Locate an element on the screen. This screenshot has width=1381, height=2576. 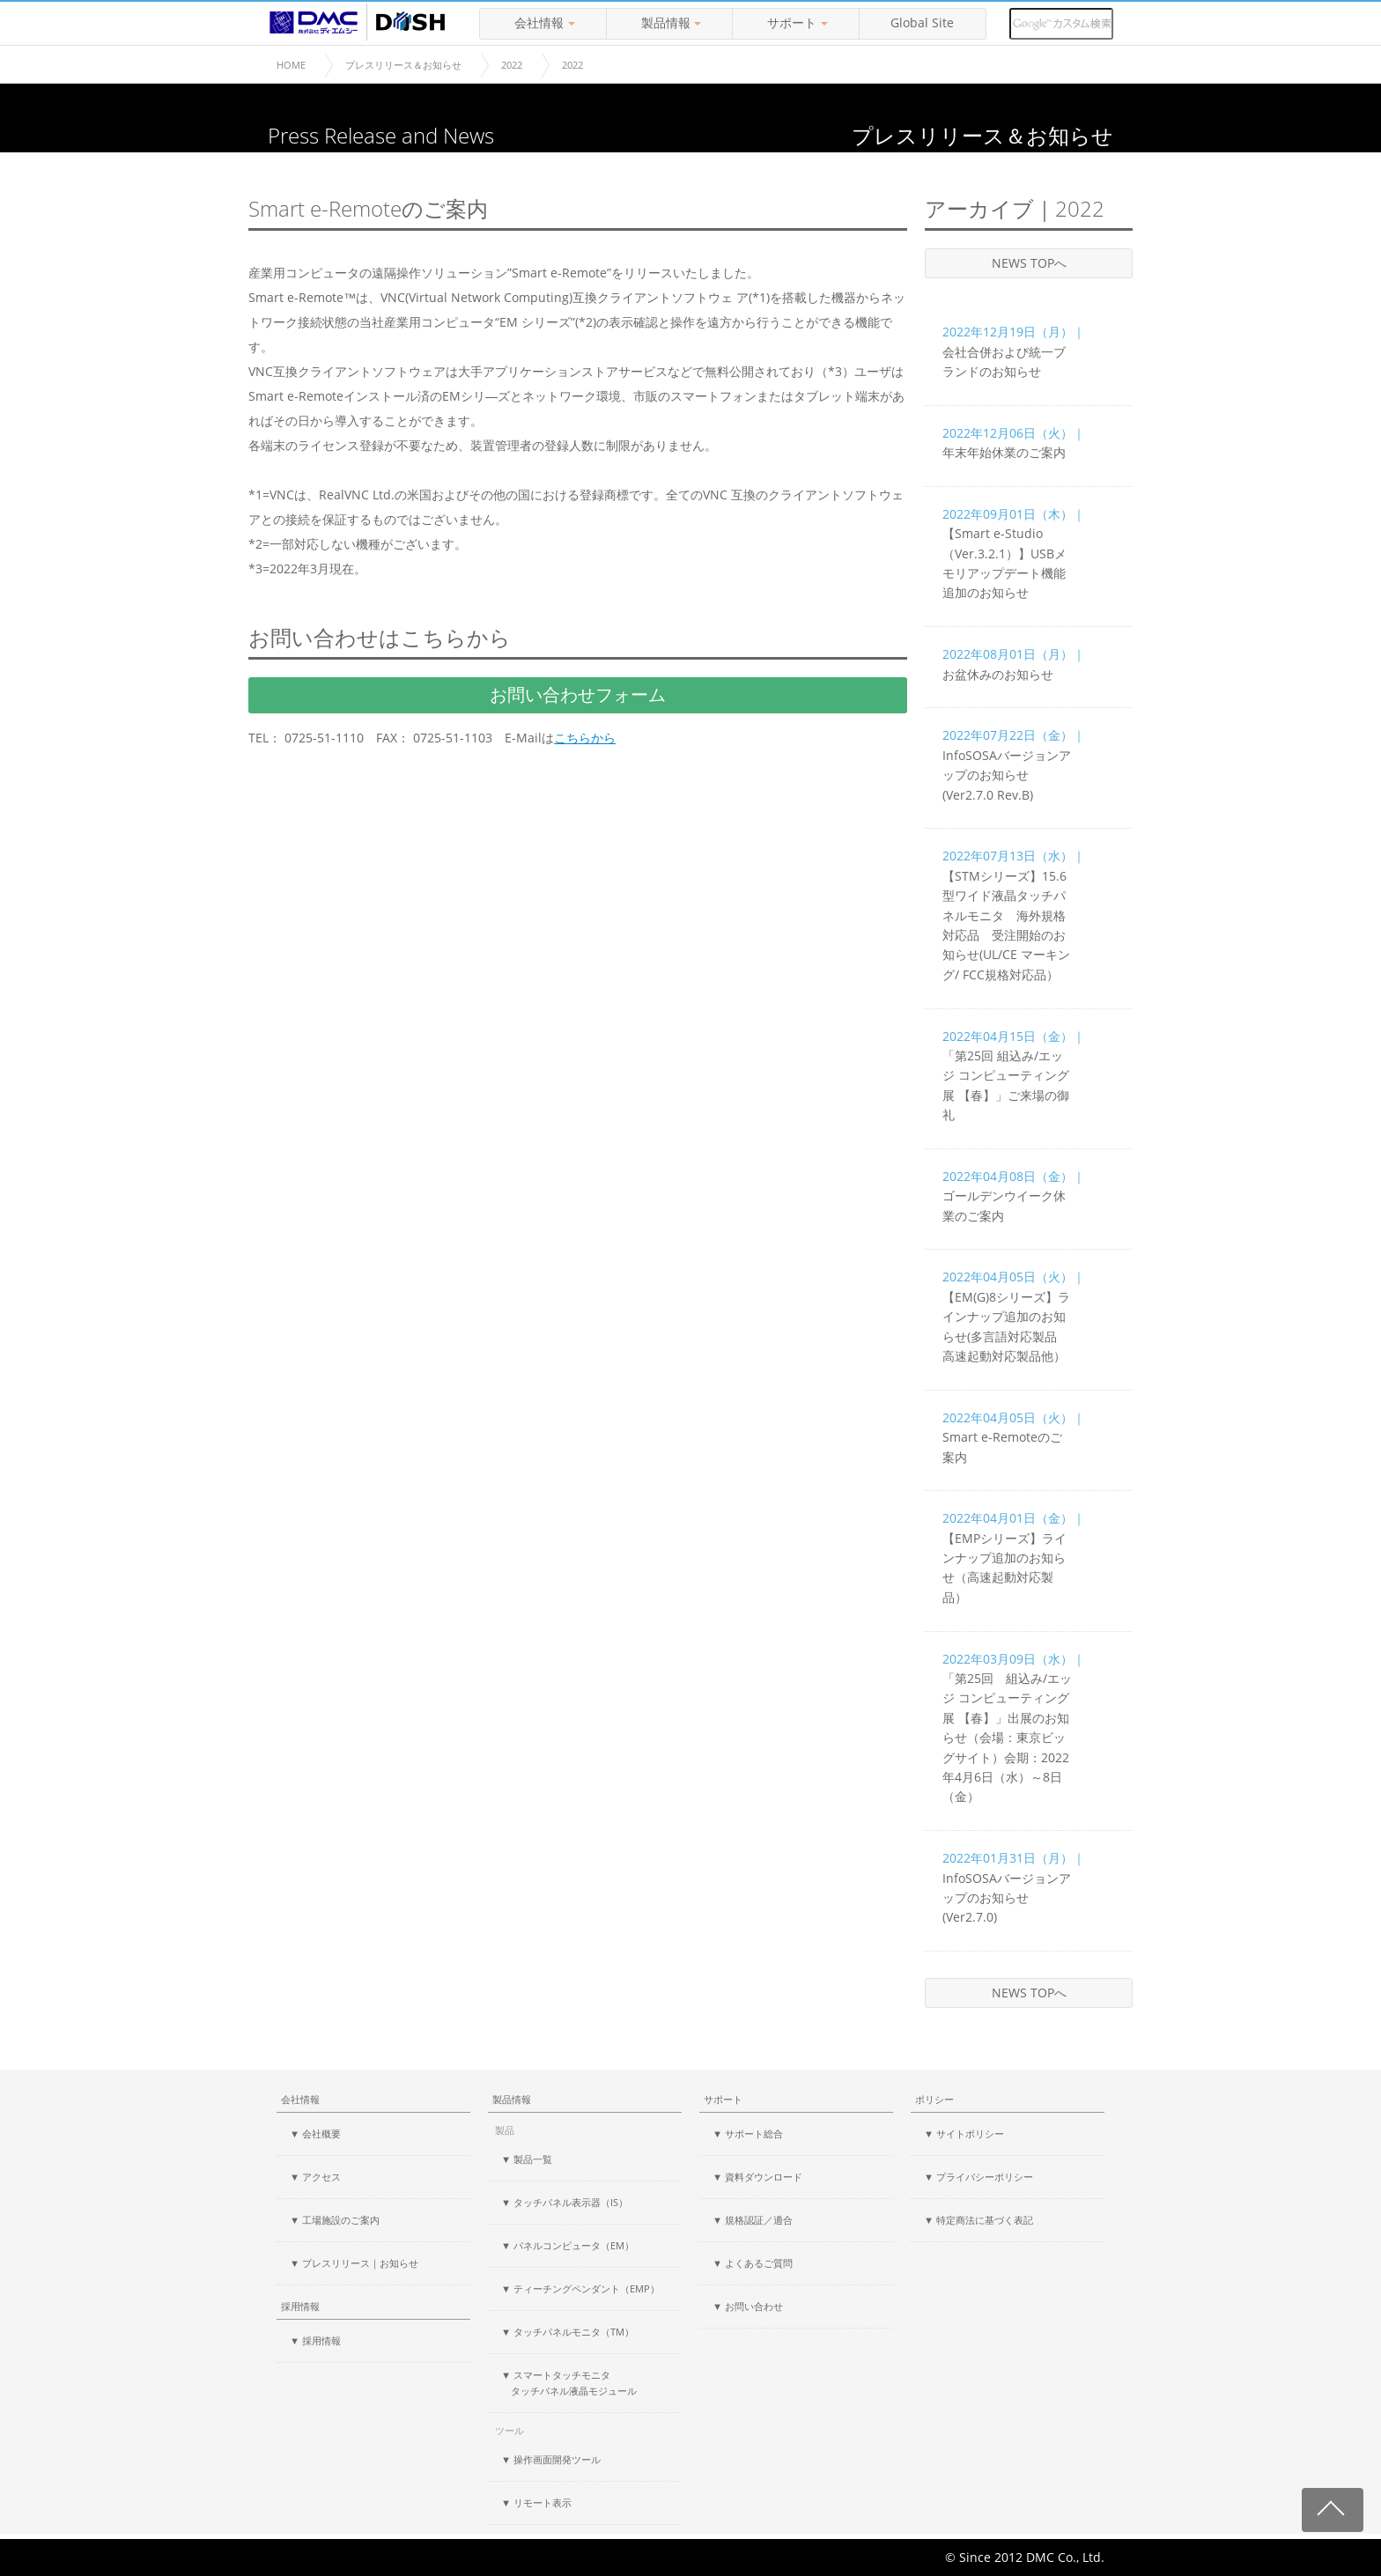
▼ アクセス is located at coordinates (315, 2176).